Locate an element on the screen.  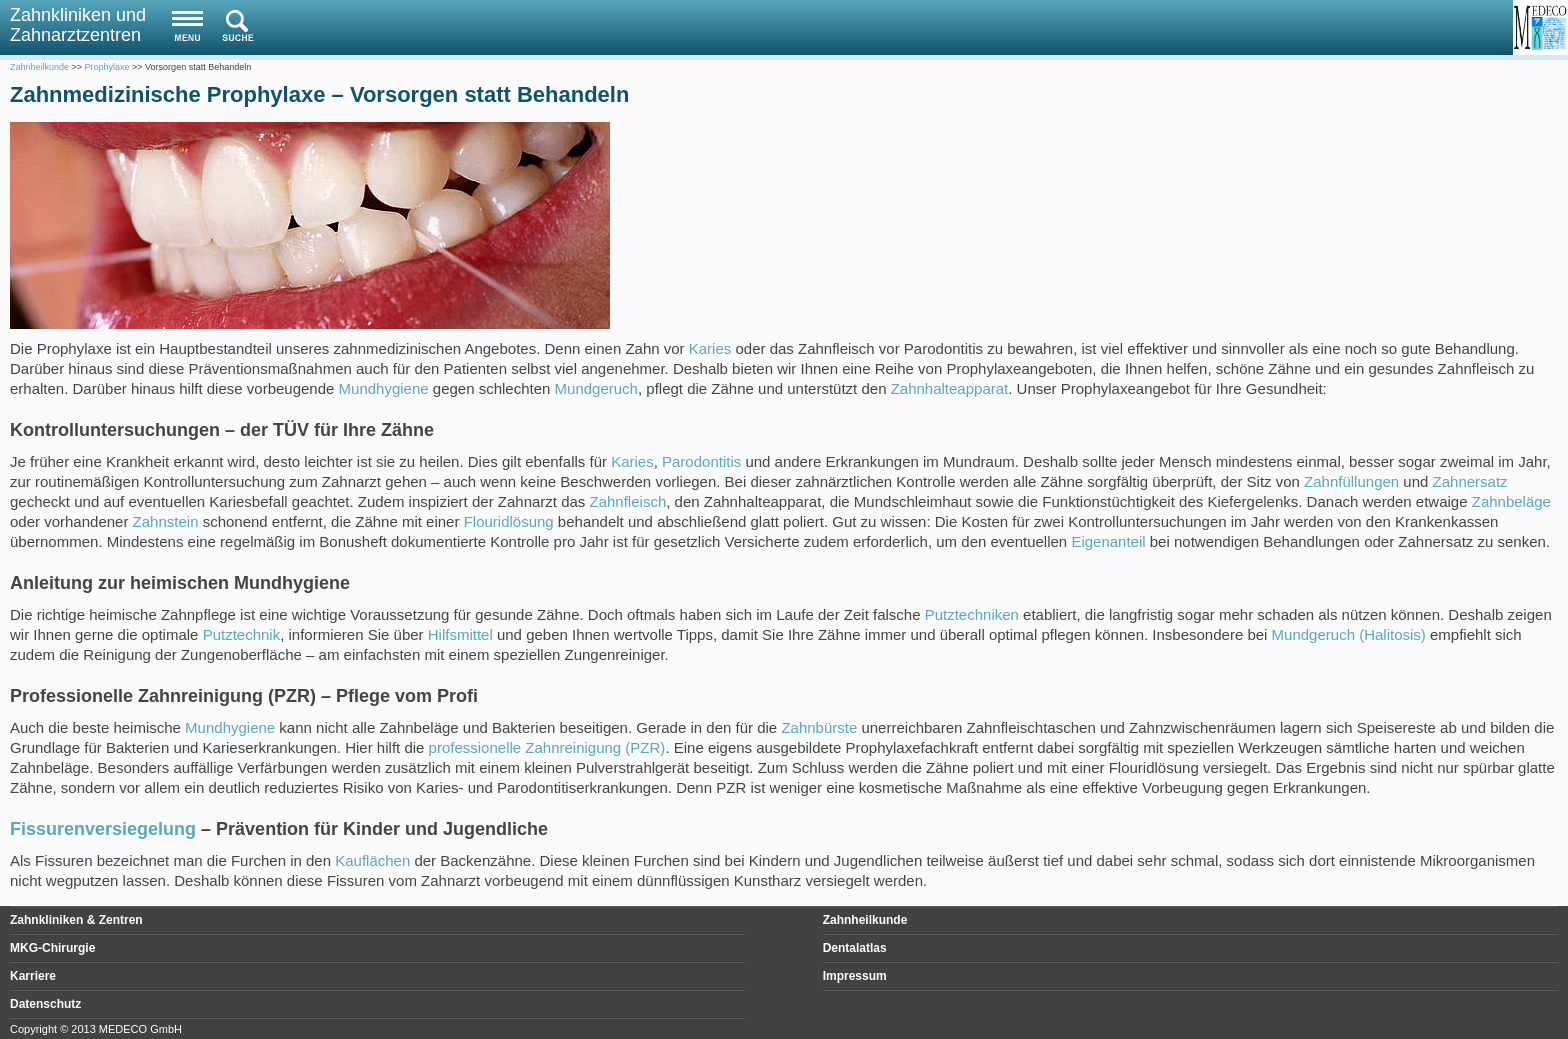
Zahnbeläge is located at coordinates (1511, 501).